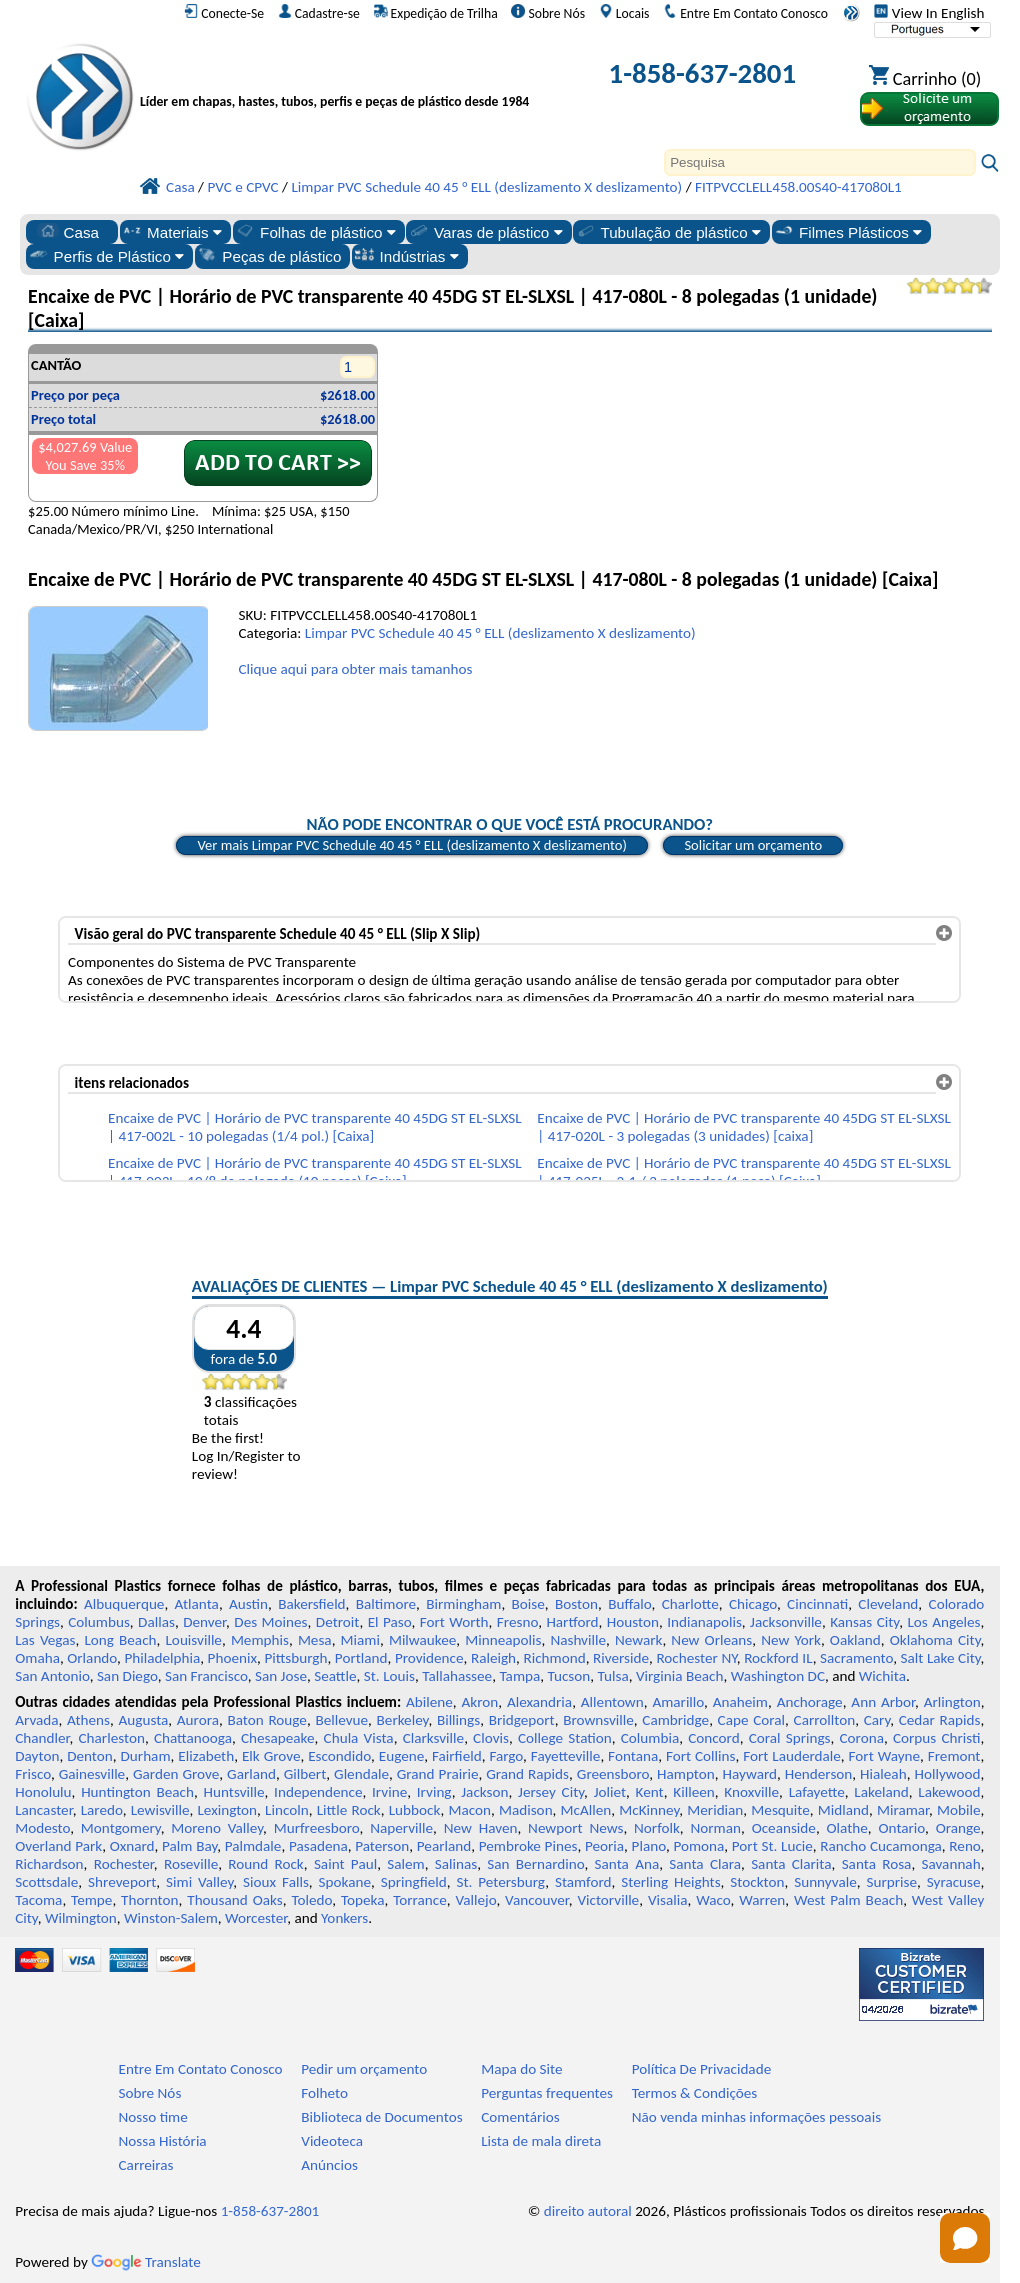 The image size is (1020, 2283). I want to click on Clarksville, so click(434, 1738).